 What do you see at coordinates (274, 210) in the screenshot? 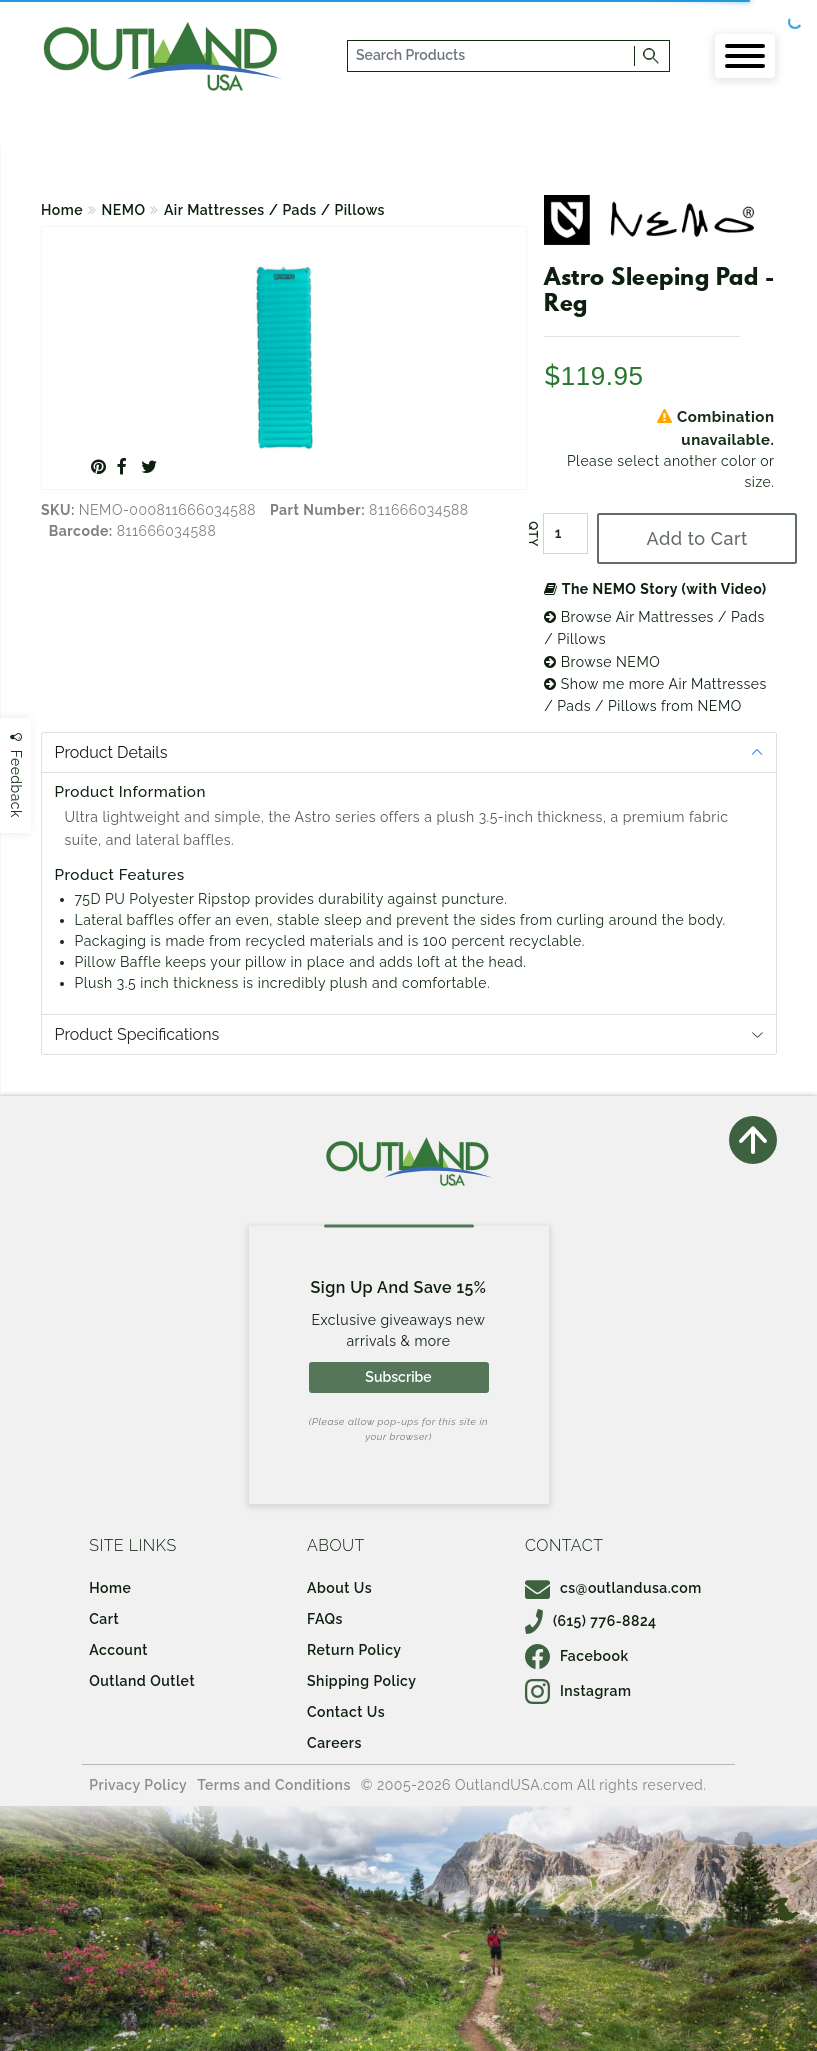
I see `Air Mattresses / Pads / Pillows` at bounding box center [274, 210].